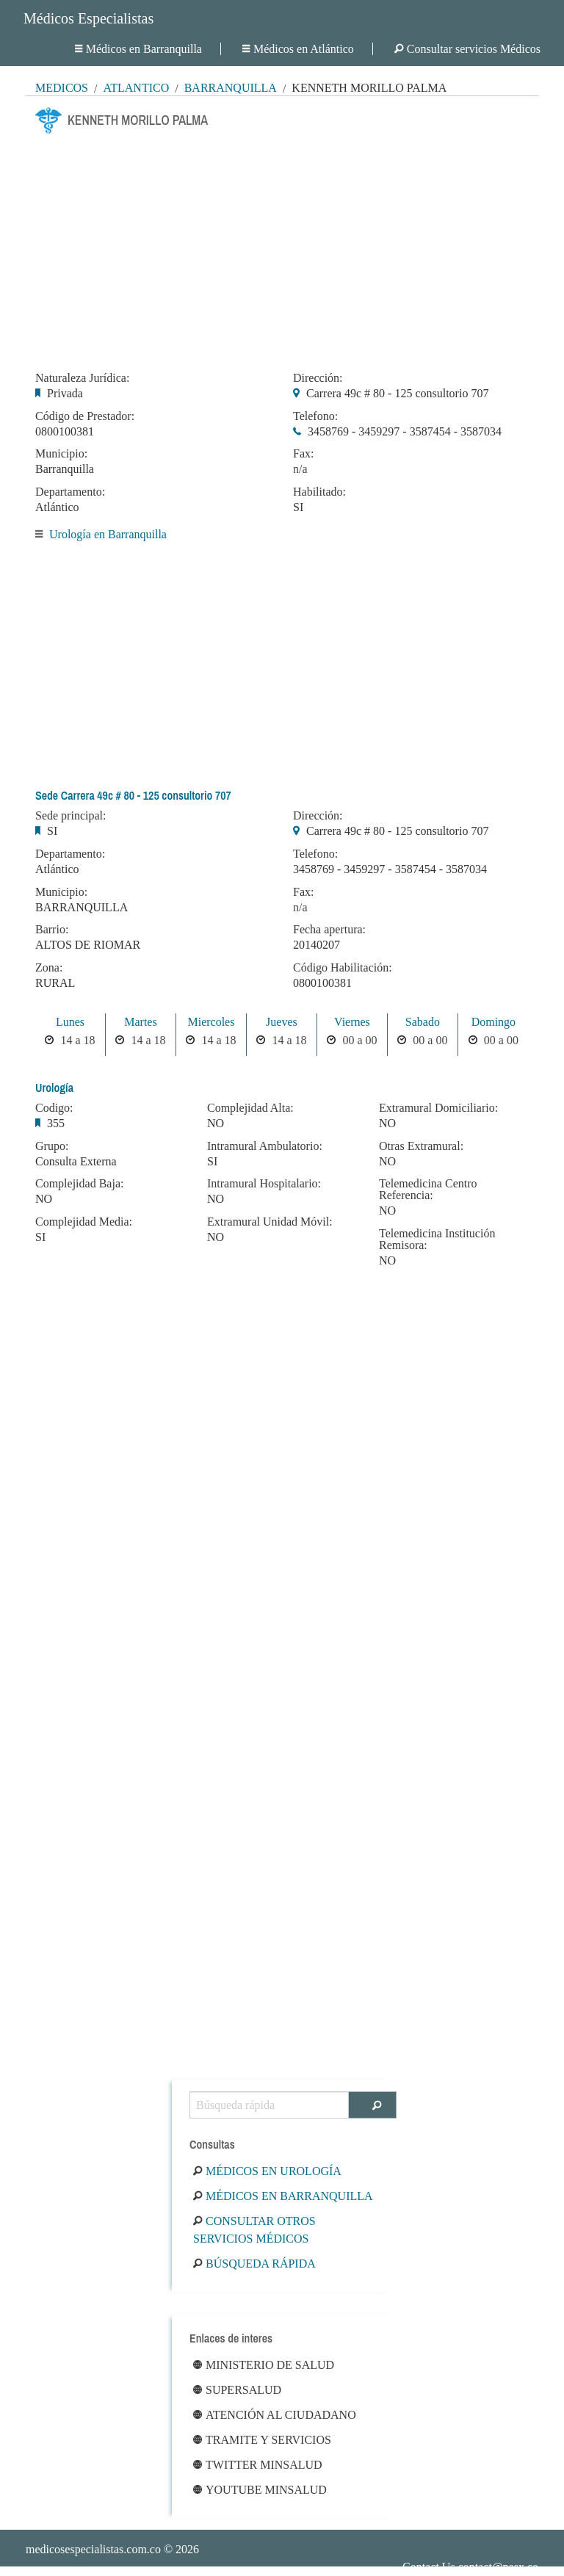  What do you see at coordinates (93, 2549) in the screenshot?
I see `medicosespecialistas.com.co` at bounding box center [93, 2549].